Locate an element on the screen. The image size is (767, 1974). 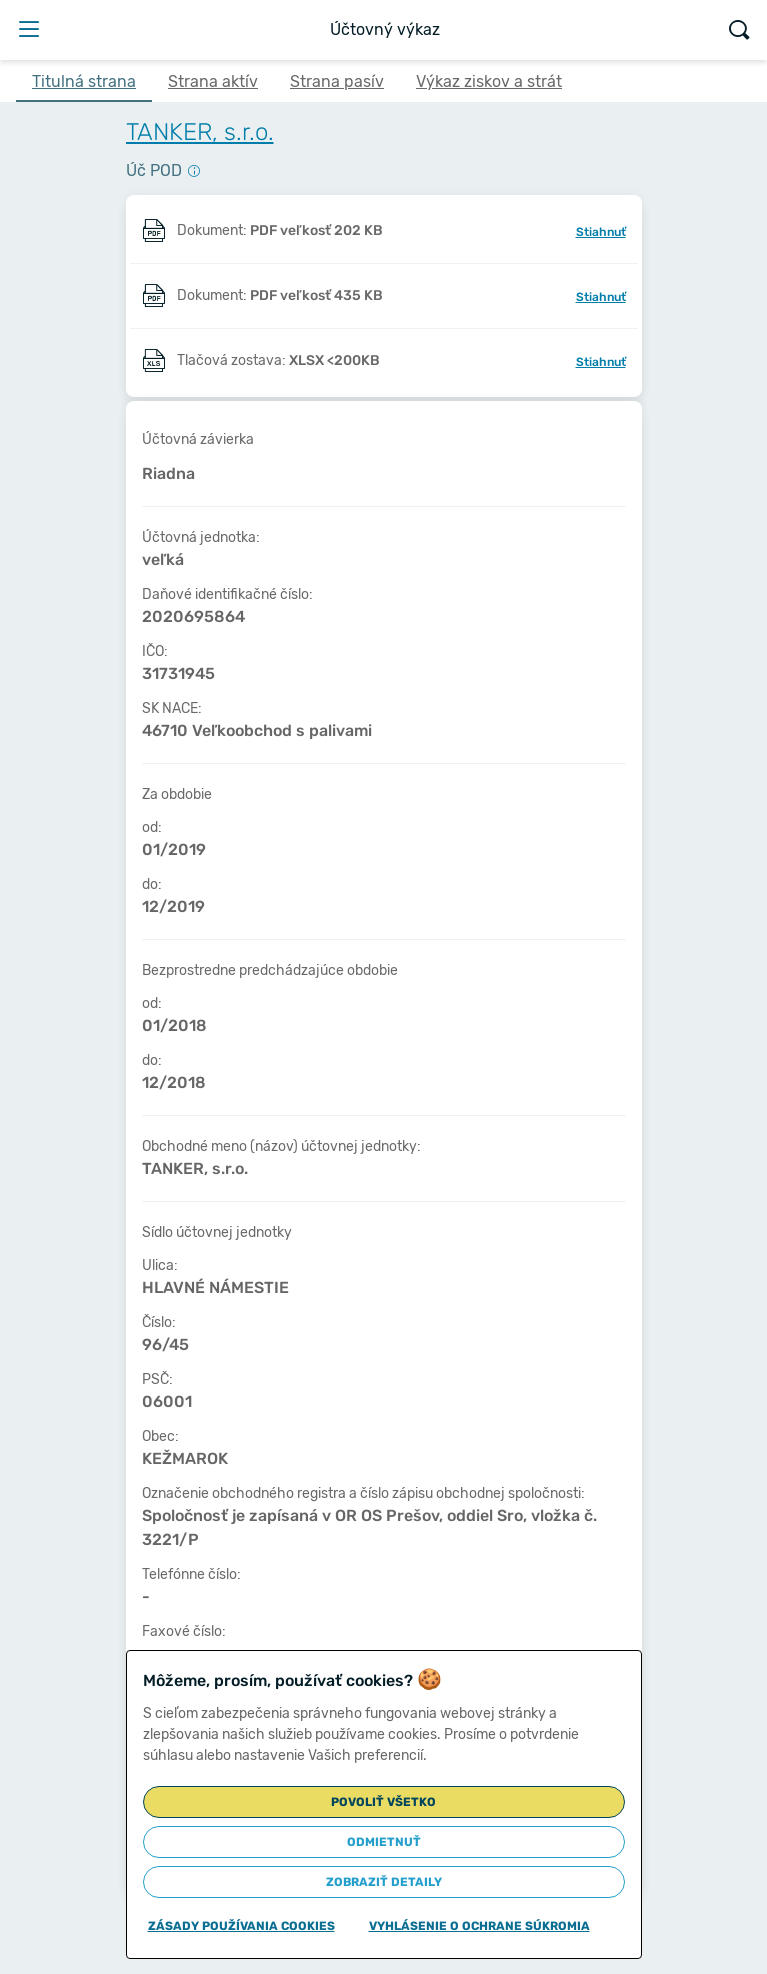
Strana aktív is located at coordinates (213, 81).